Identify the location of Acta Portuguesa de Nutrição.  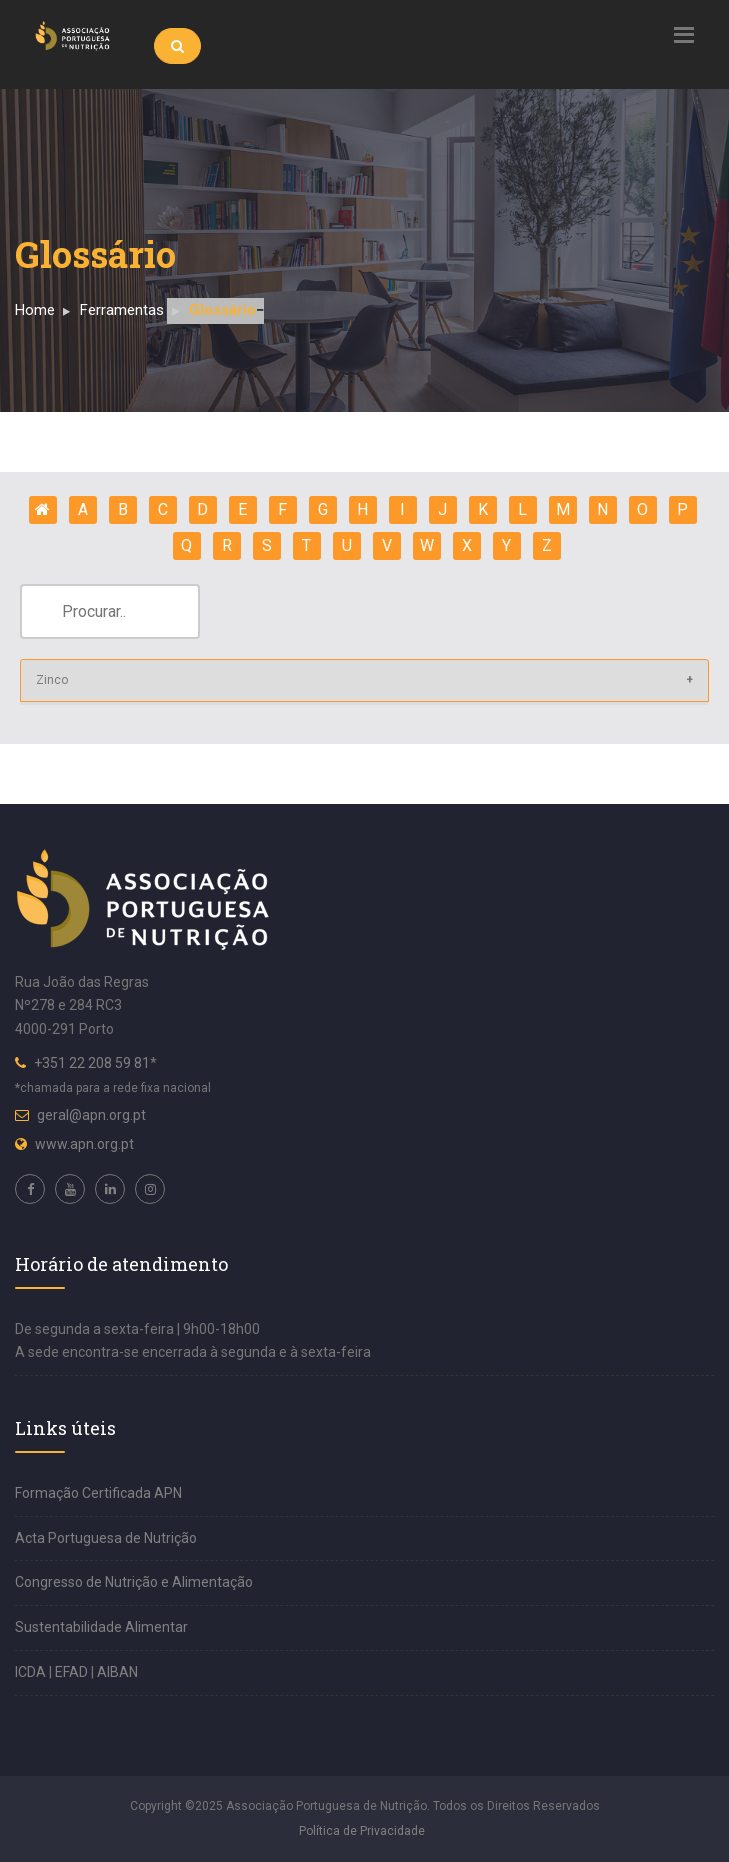
(106, 1538).